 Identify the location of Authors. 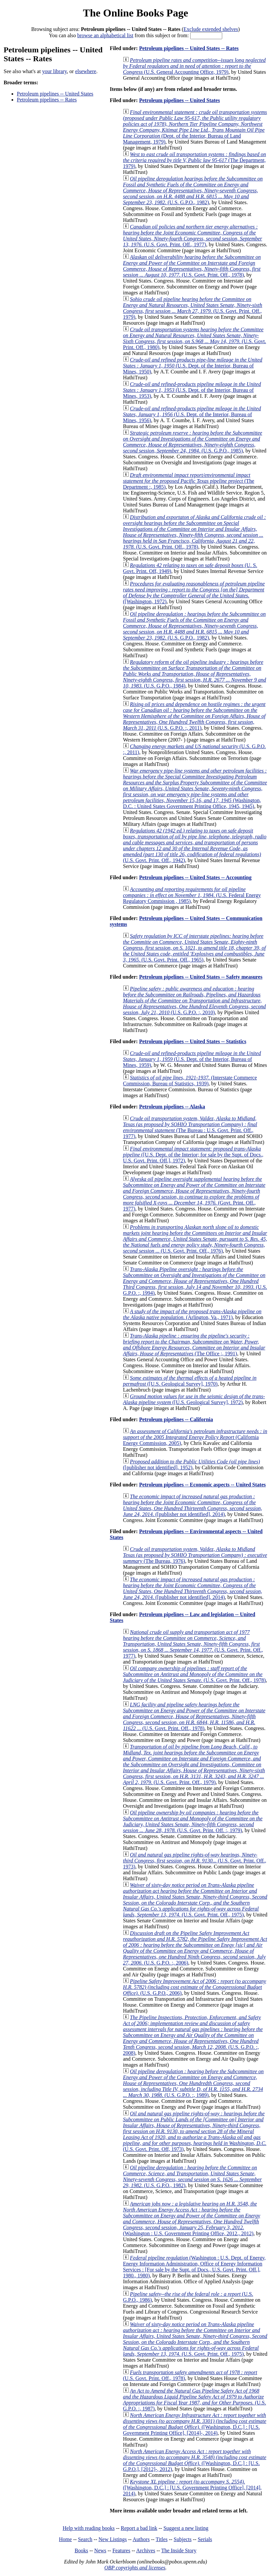
(141, 2539).